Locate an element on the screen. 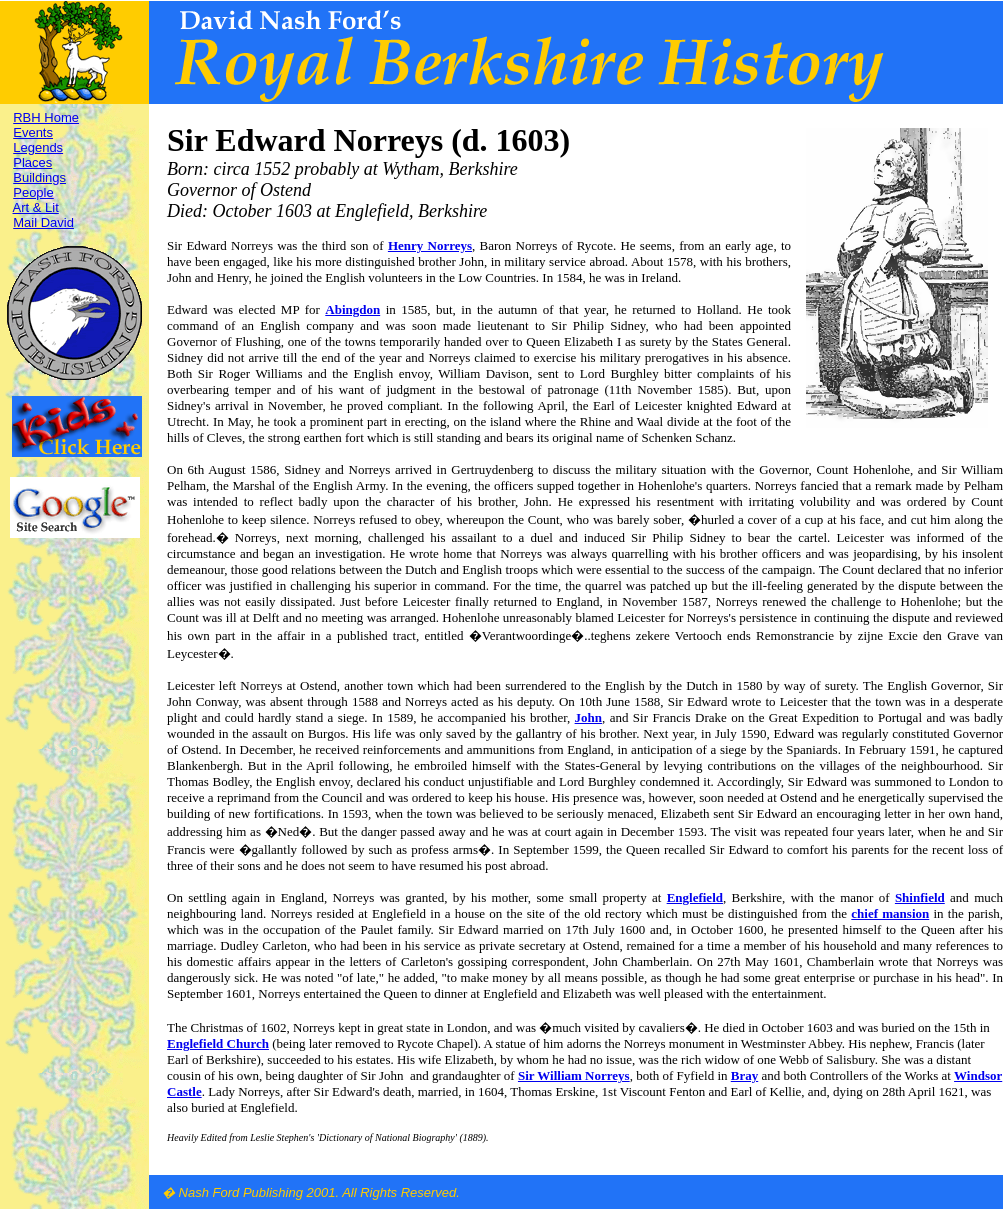 This screenshot has width=1004, height=1209. Art & Lit is located at coordinates (36, 207).